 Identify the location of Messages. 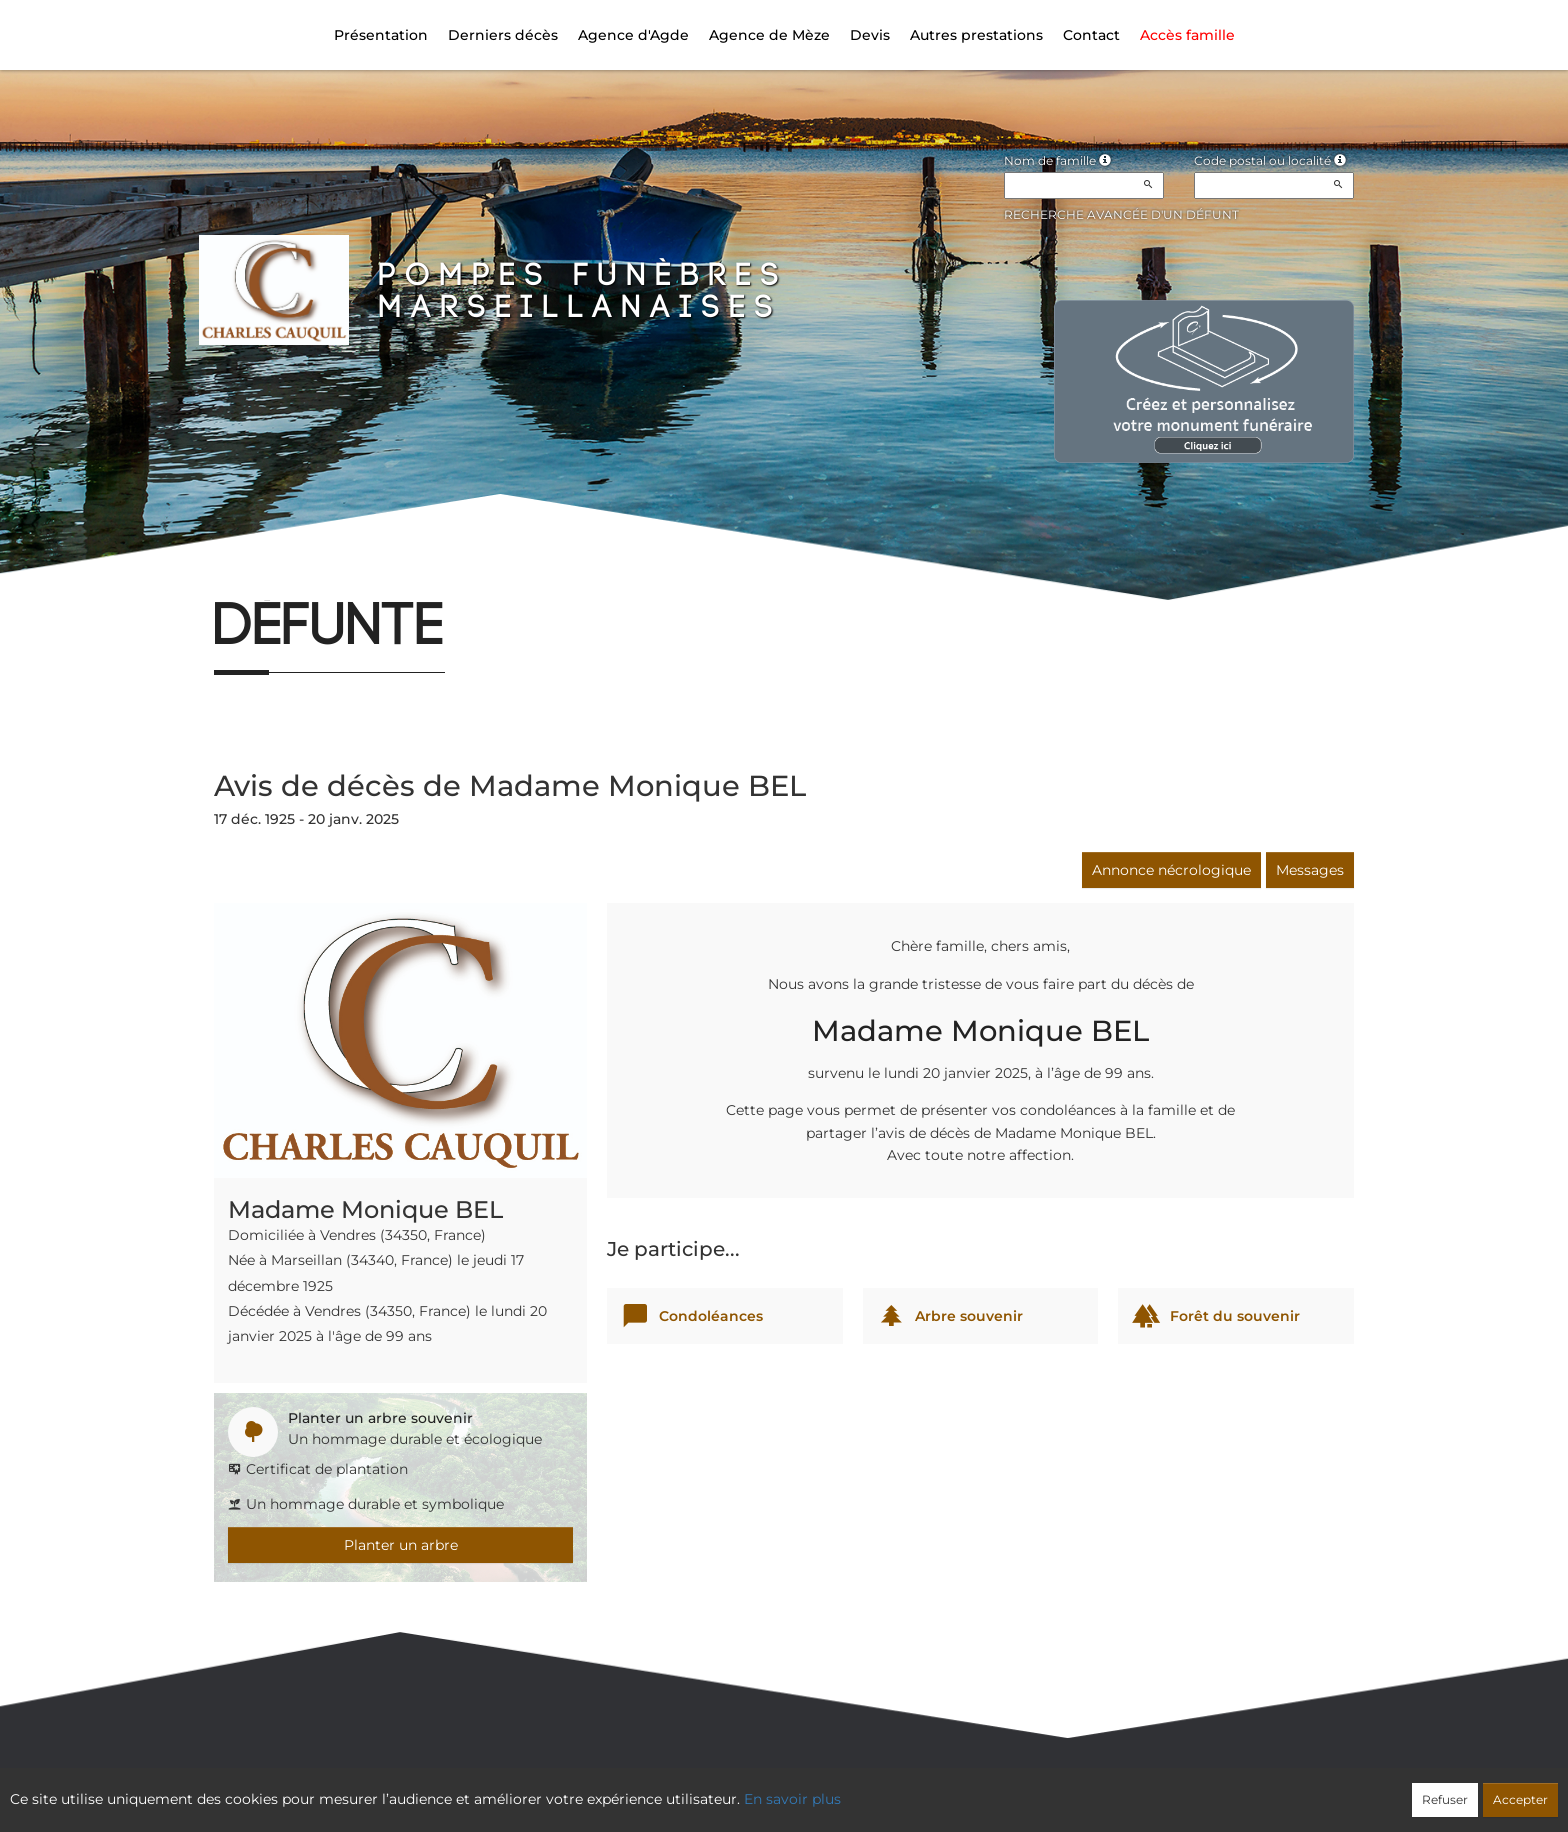
(1310, 870).